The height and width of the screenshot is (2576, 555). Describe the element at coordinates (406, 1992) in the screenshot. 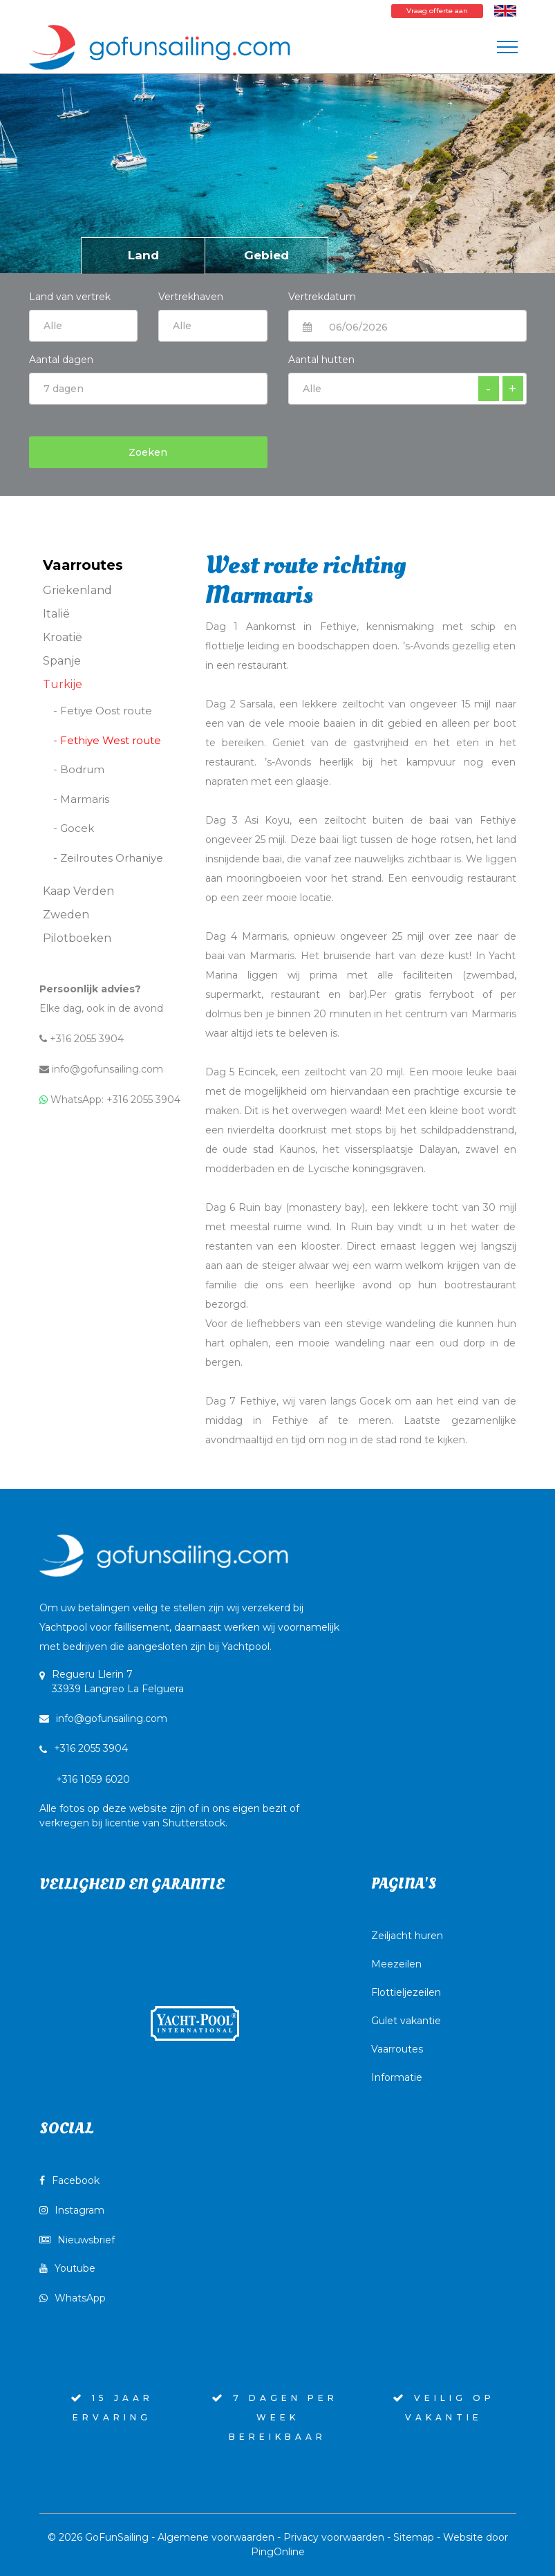

I see `Flottieljezeilen` at that location.